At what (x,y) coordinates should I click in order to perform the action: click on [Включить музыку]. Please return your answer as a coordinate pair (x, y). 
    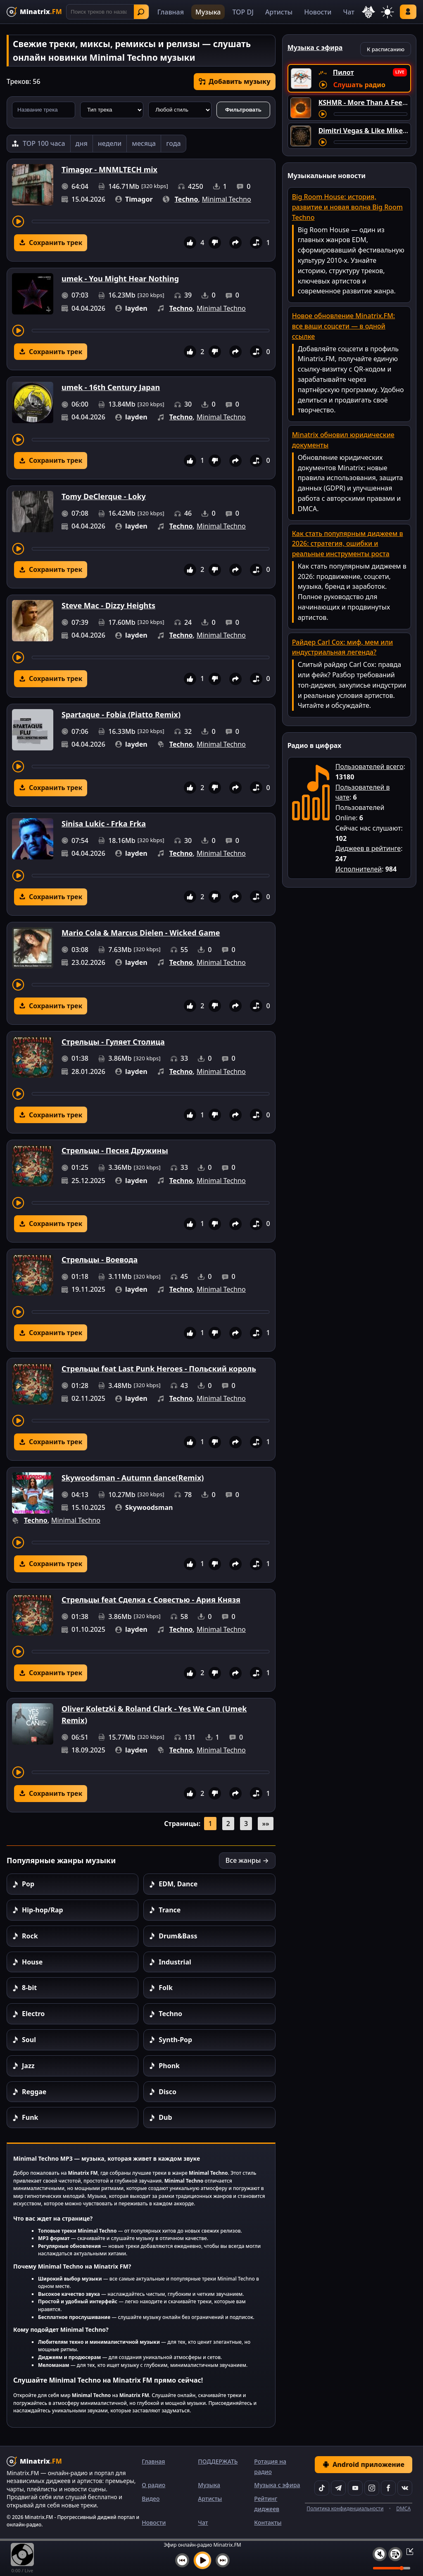
    Looking at the image, I should click on (202, 2560).